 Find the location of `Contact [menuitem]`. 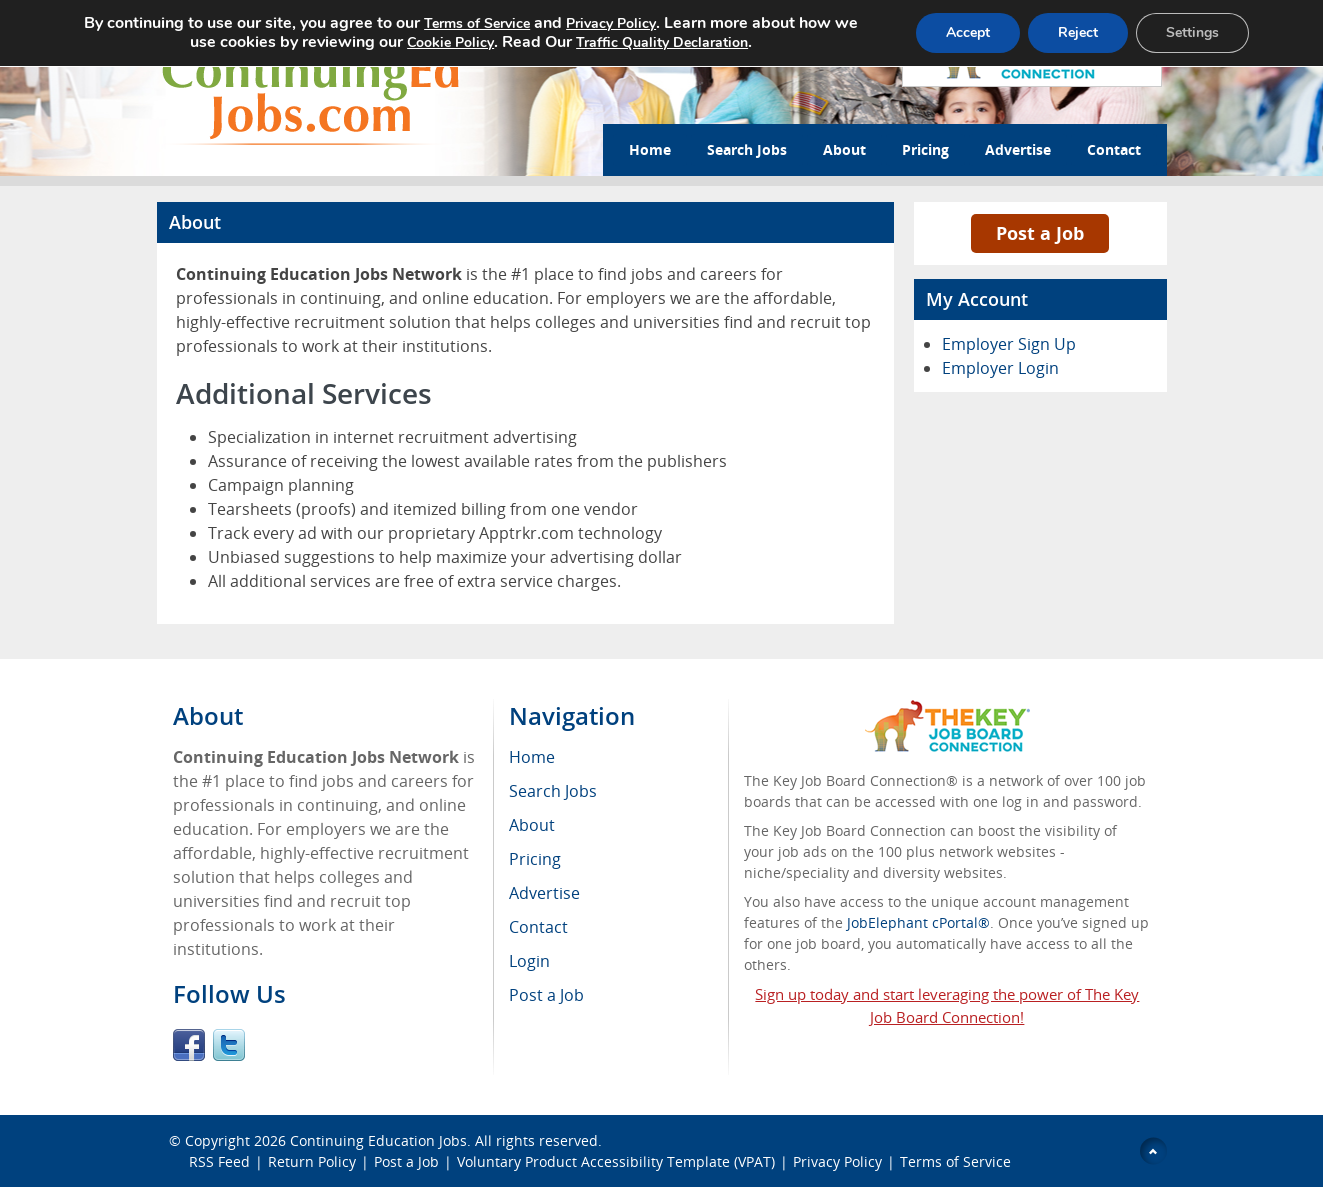

Contact [menuitem] is located at coordinates (538, 927).